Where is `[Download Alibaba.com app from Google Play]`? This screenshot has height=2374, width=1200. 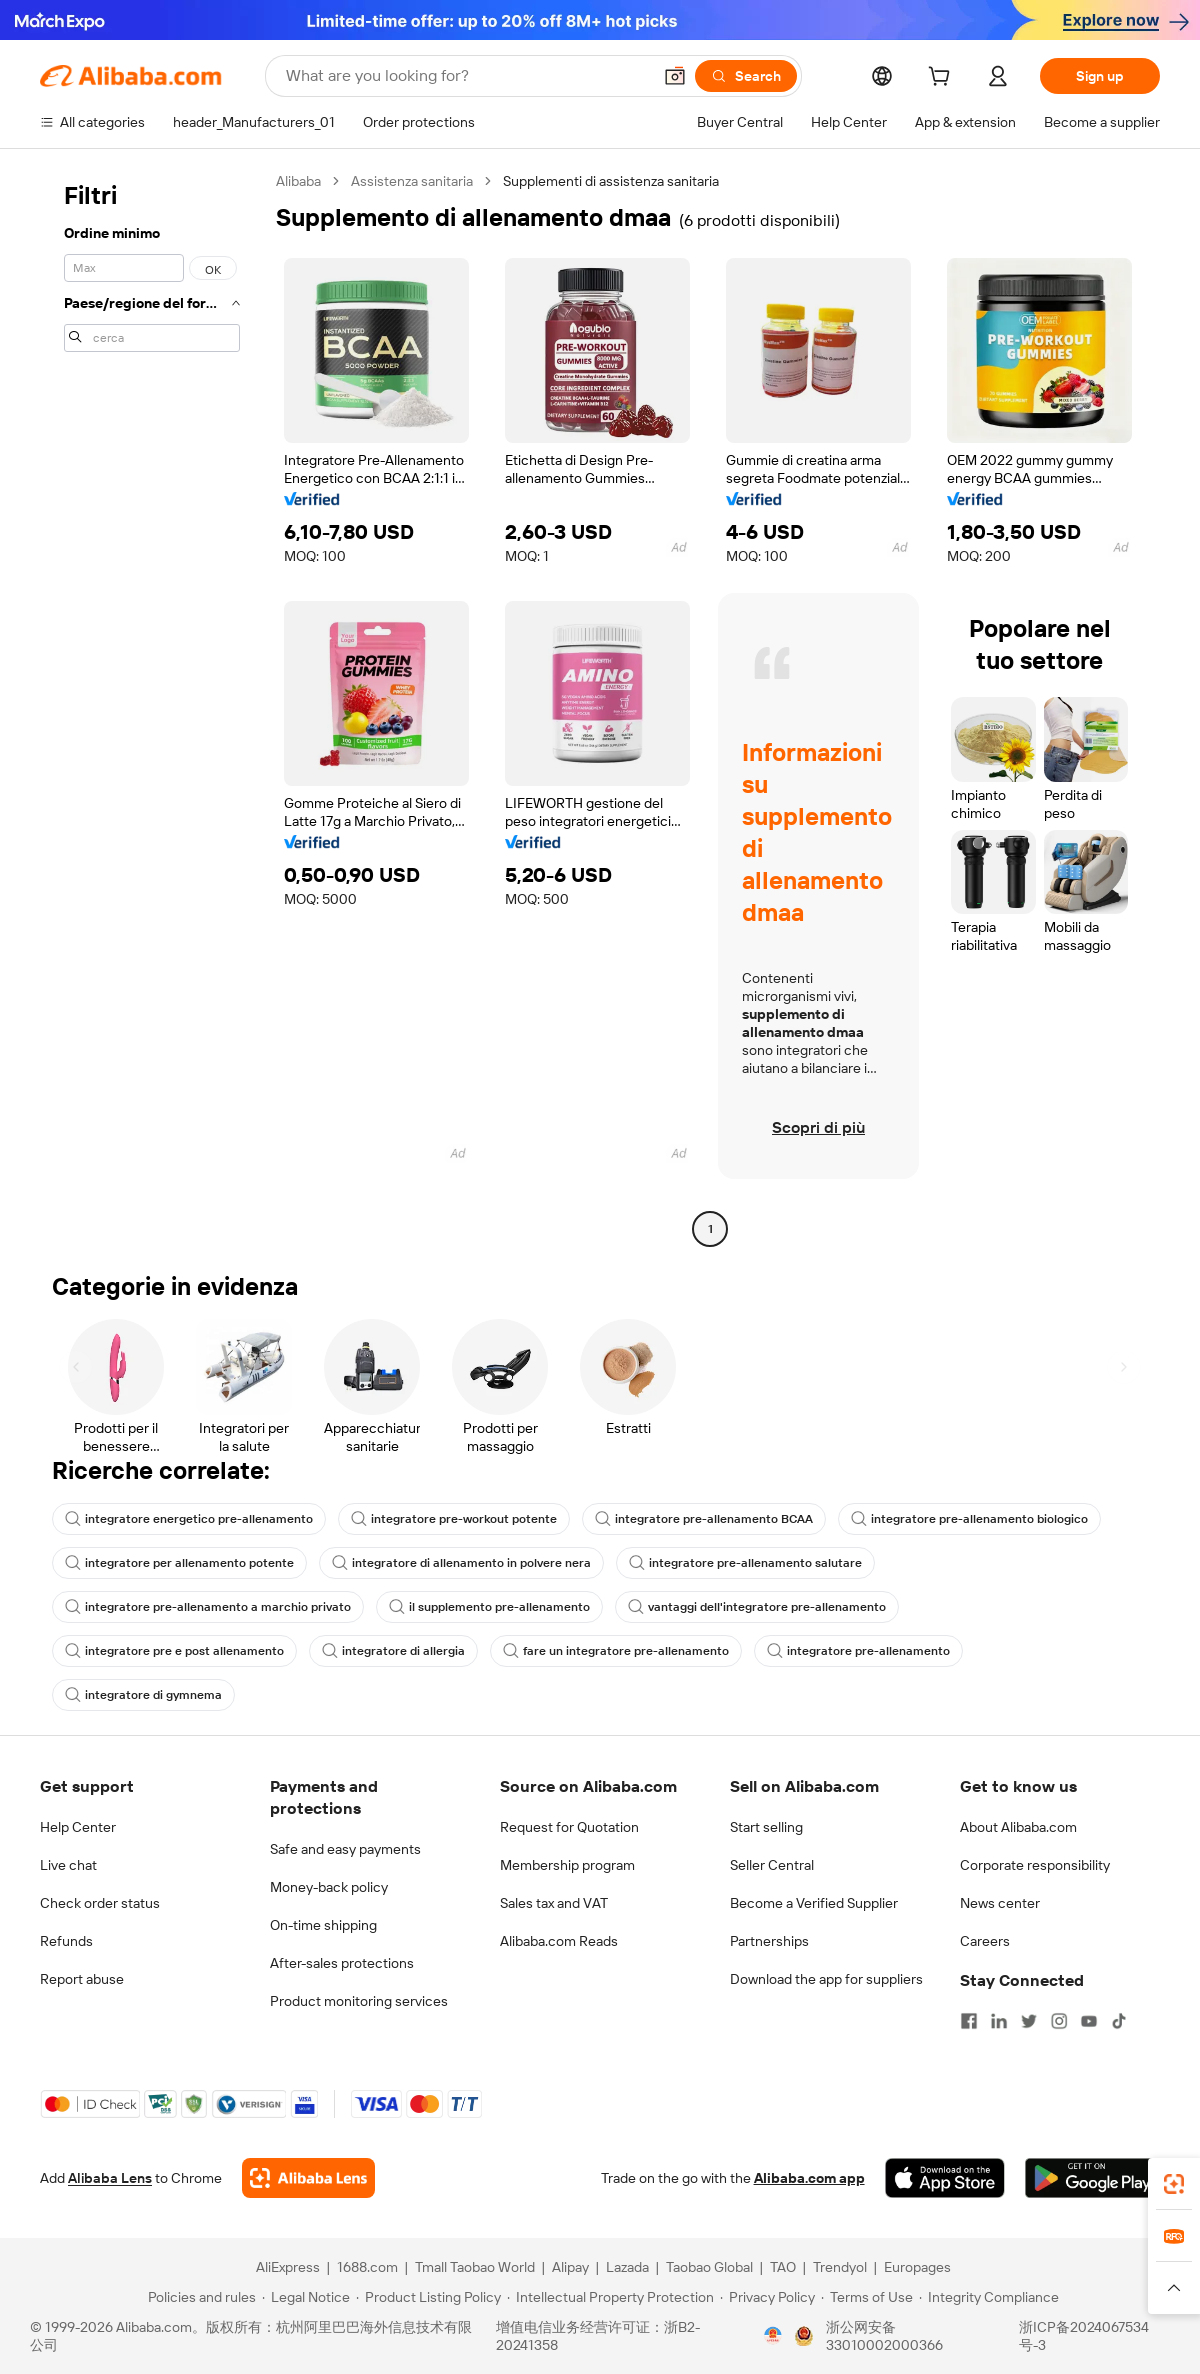
[Download Alibaba.com app from Google Play] is located at coordinates (1092, 2178).